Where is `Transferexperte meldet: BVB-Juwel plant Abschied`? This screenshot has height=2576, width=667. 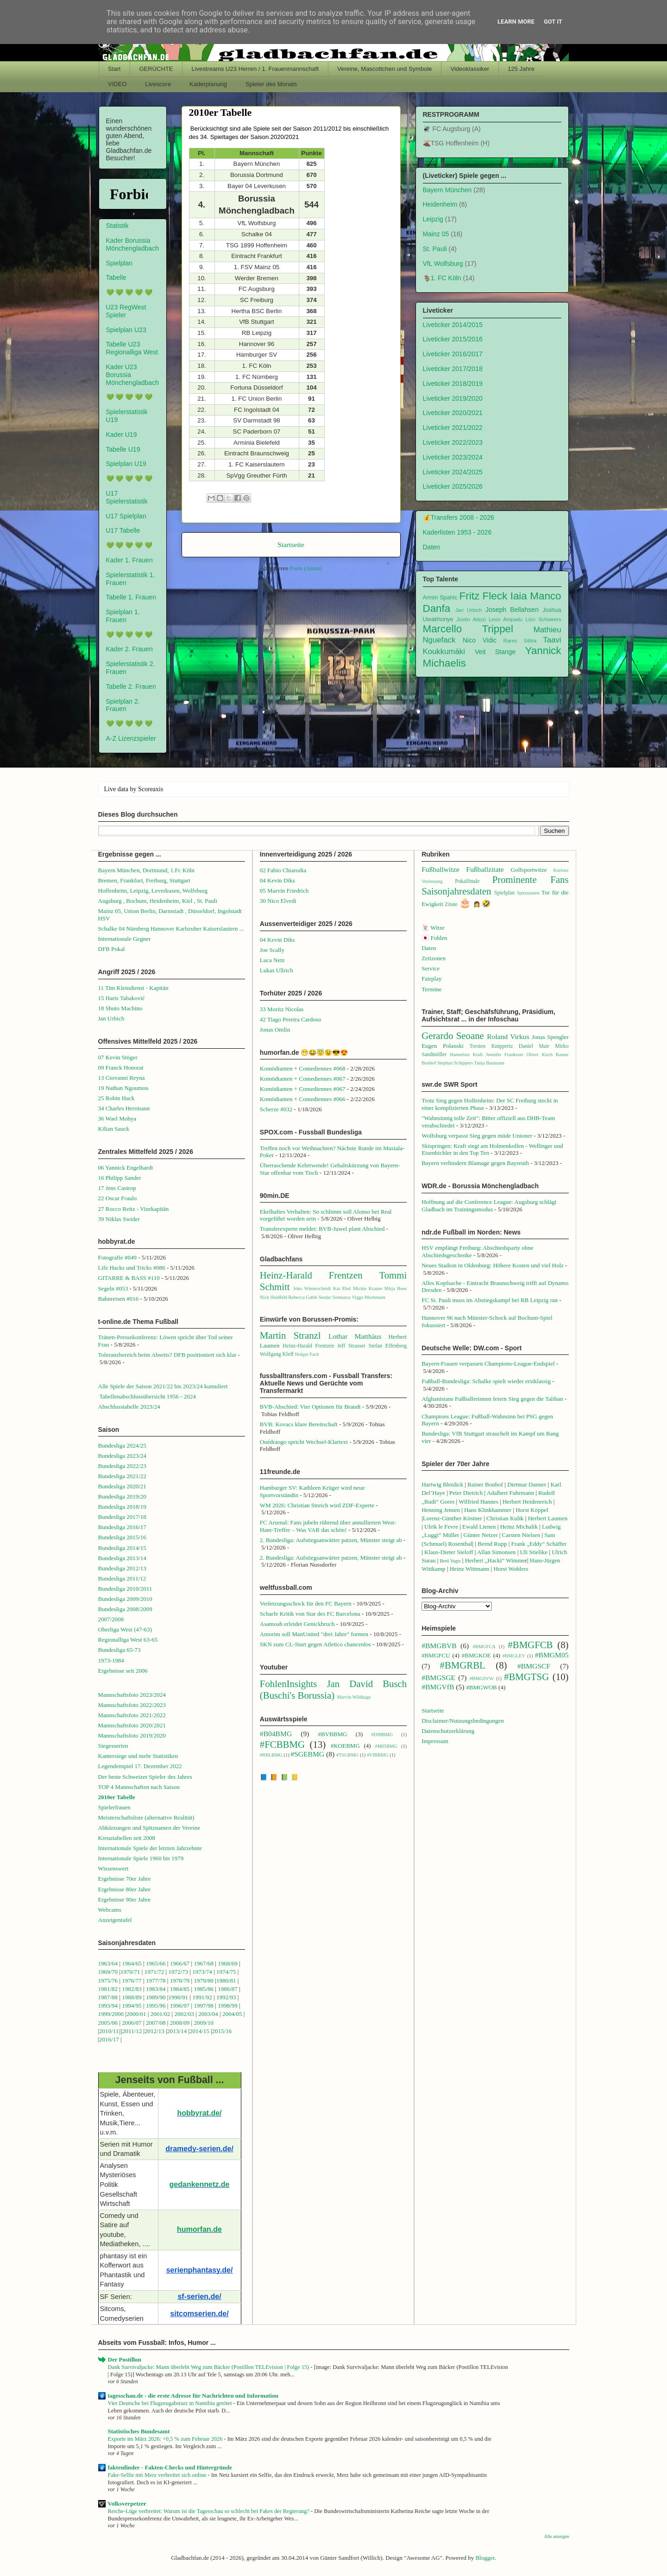 Transferexperte meldet: BVB-Juwel plant Abschied is located at coordinates (322, 1228).